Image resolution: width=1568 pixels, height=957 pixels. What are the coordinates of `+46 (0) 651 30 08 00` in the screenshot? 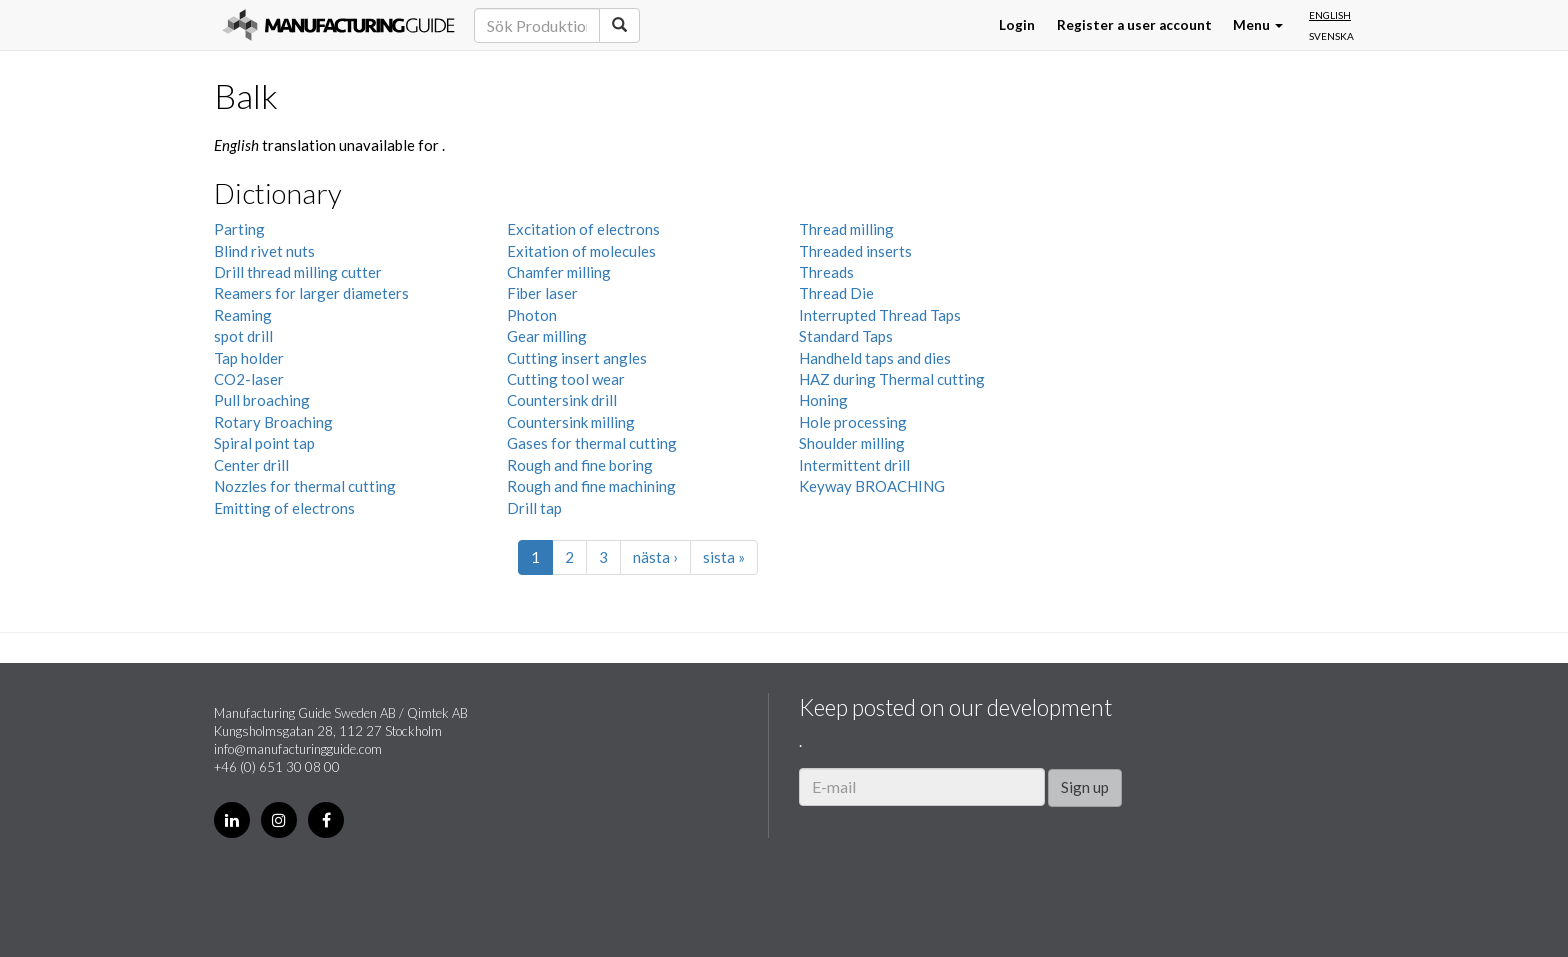 It's located at (277, 767).